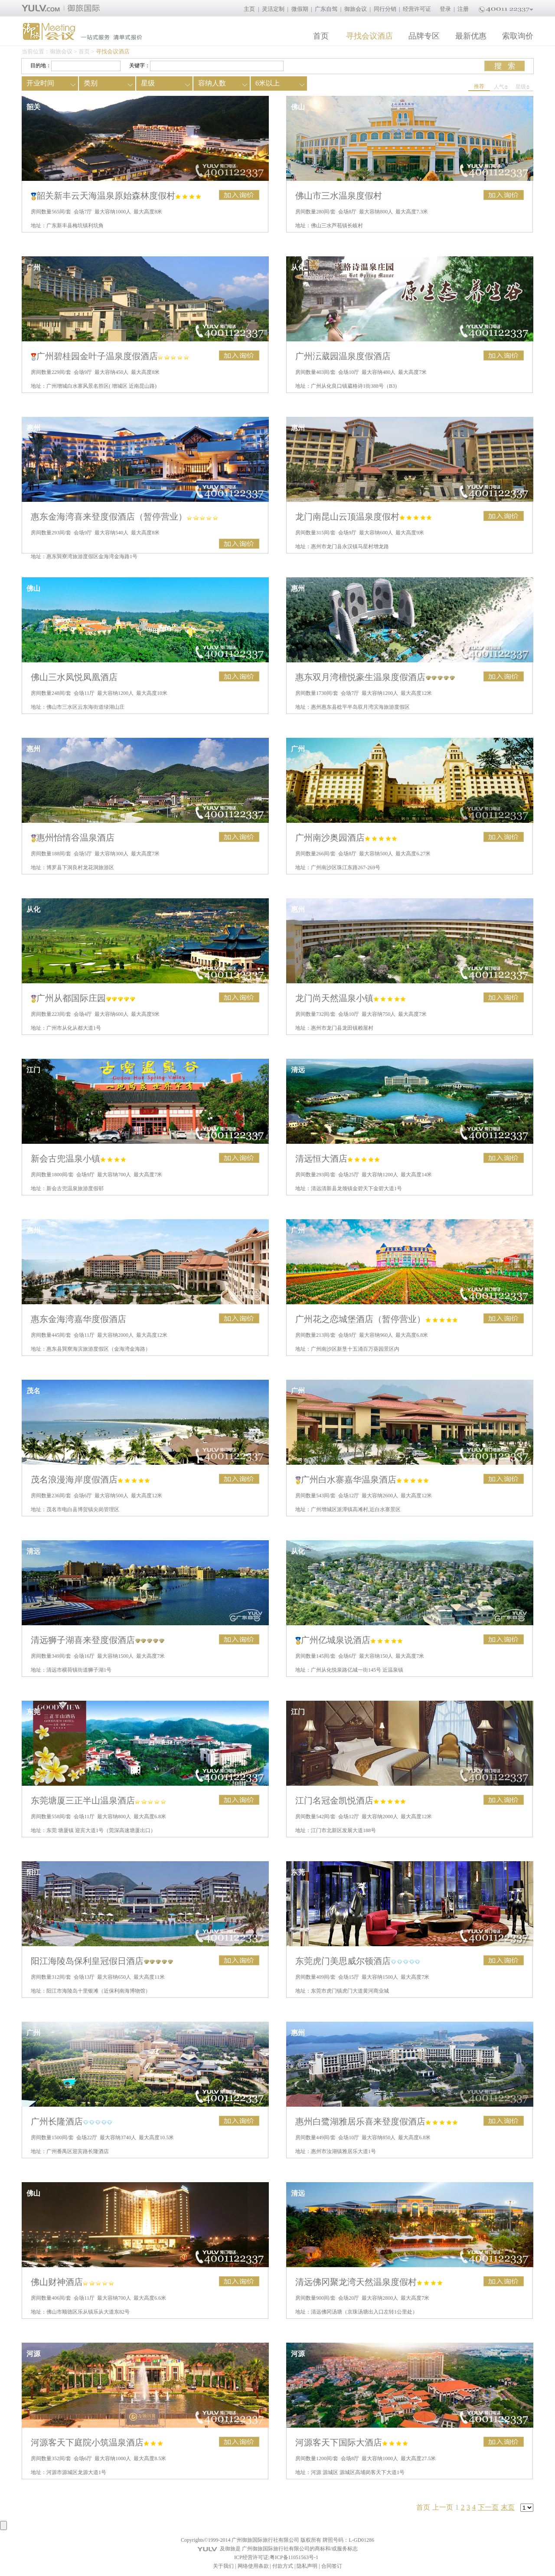  I want to click on 河源客天下国际大酒店, so click(351, 2442).